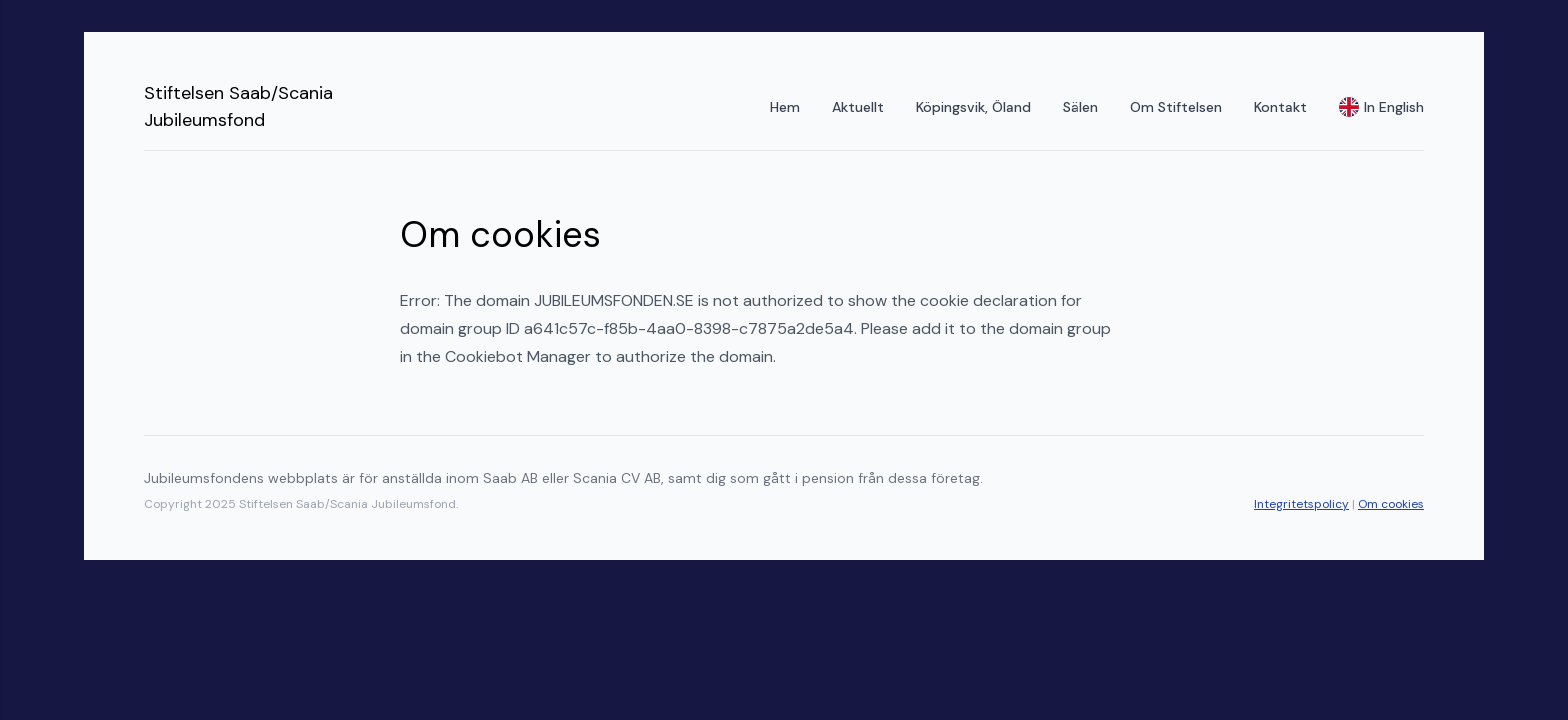 The height and width of the screenshot is (720, 1568). I want to click on Kontakt, so click(1280, 107).